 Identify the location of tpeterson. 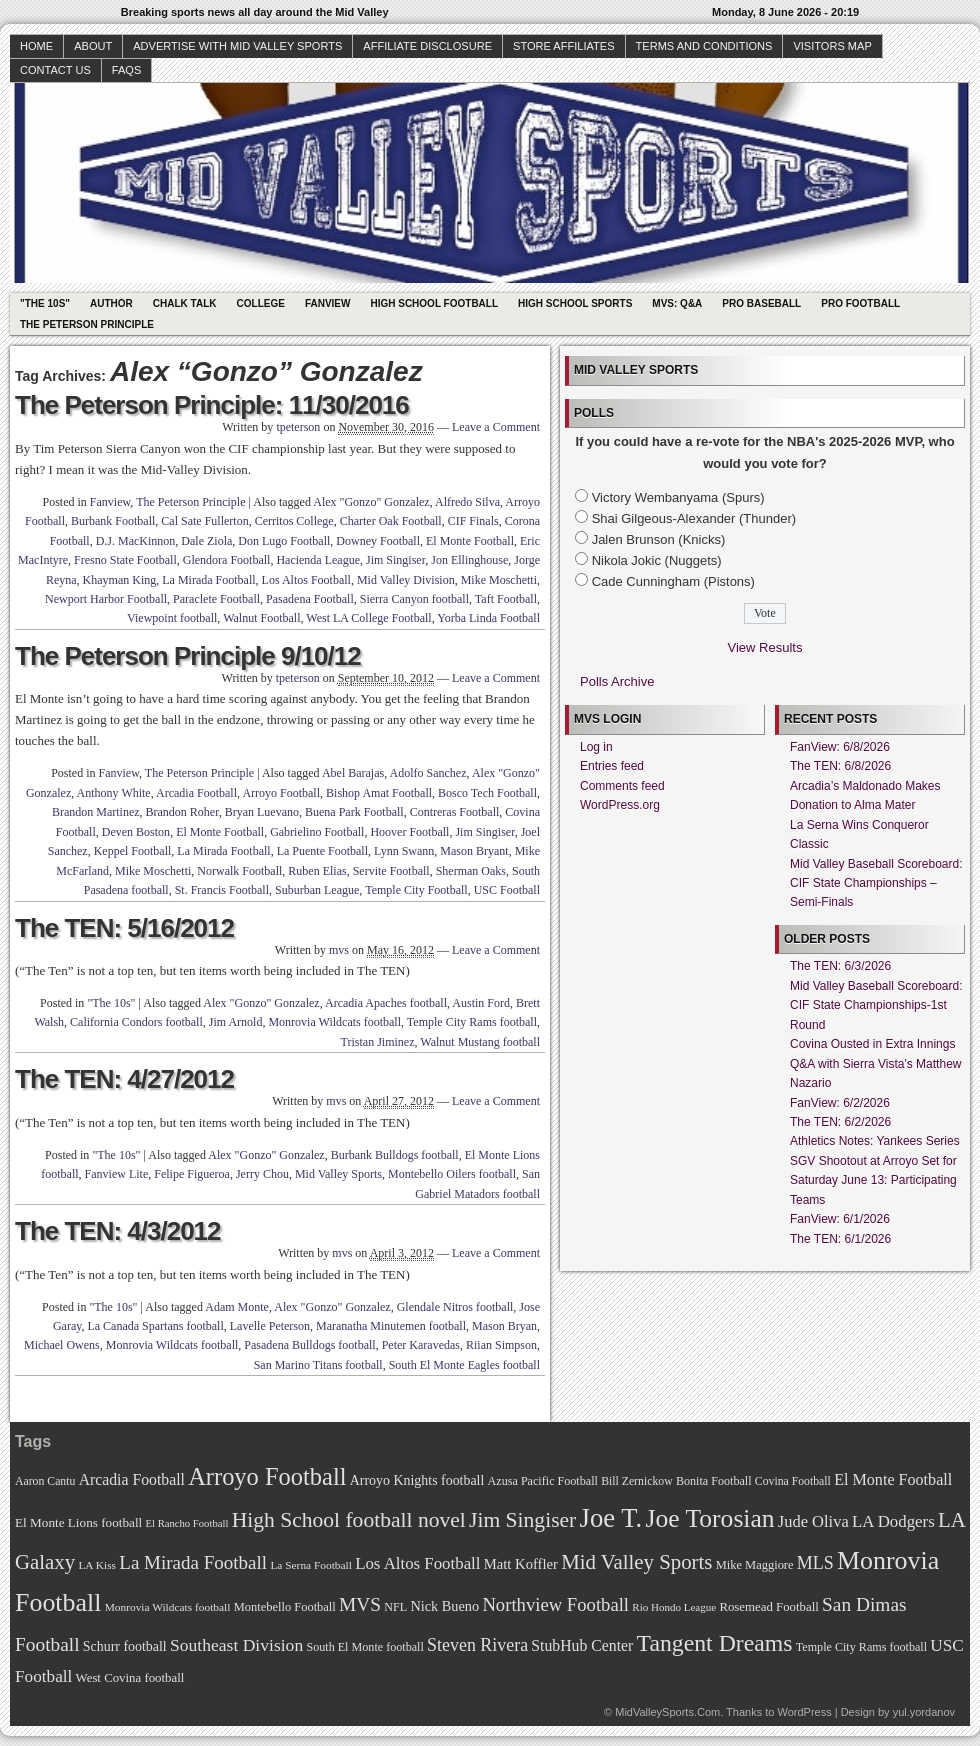
(298, 427).